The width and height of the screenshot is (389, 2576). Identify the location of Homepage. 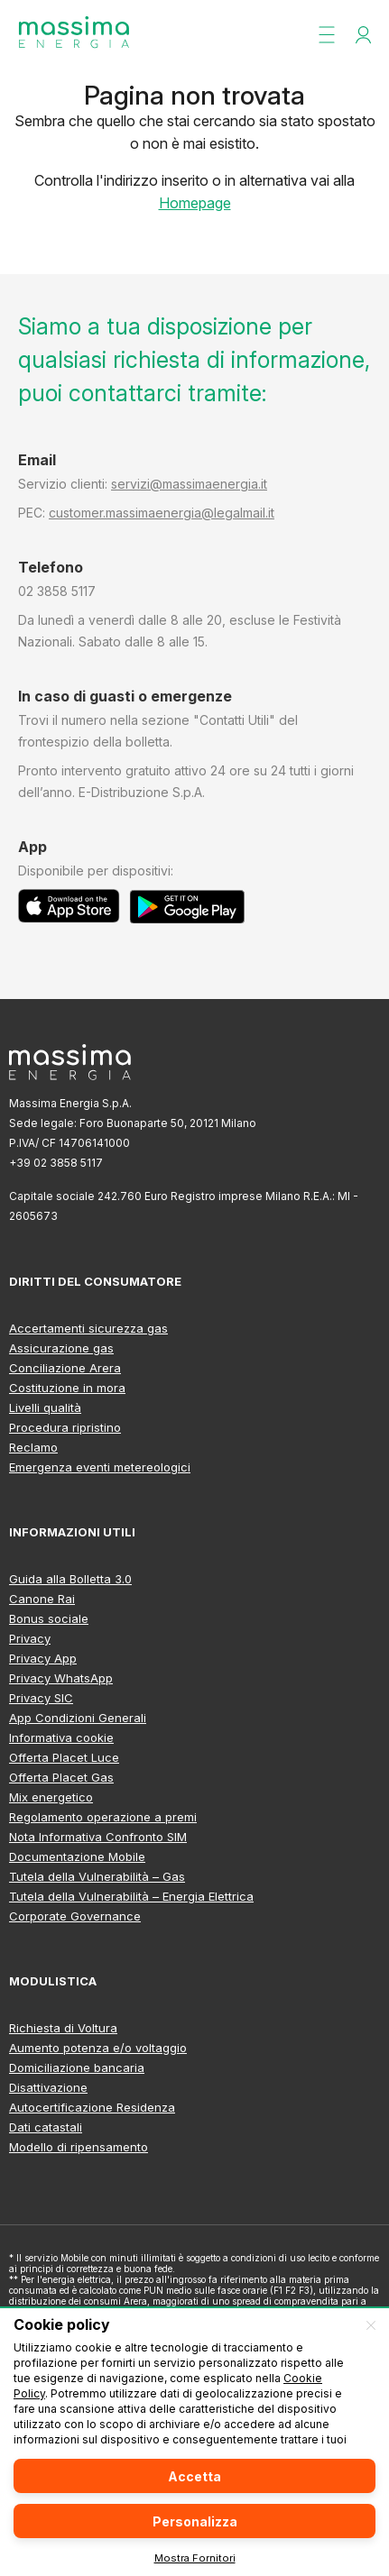
(195, 203).